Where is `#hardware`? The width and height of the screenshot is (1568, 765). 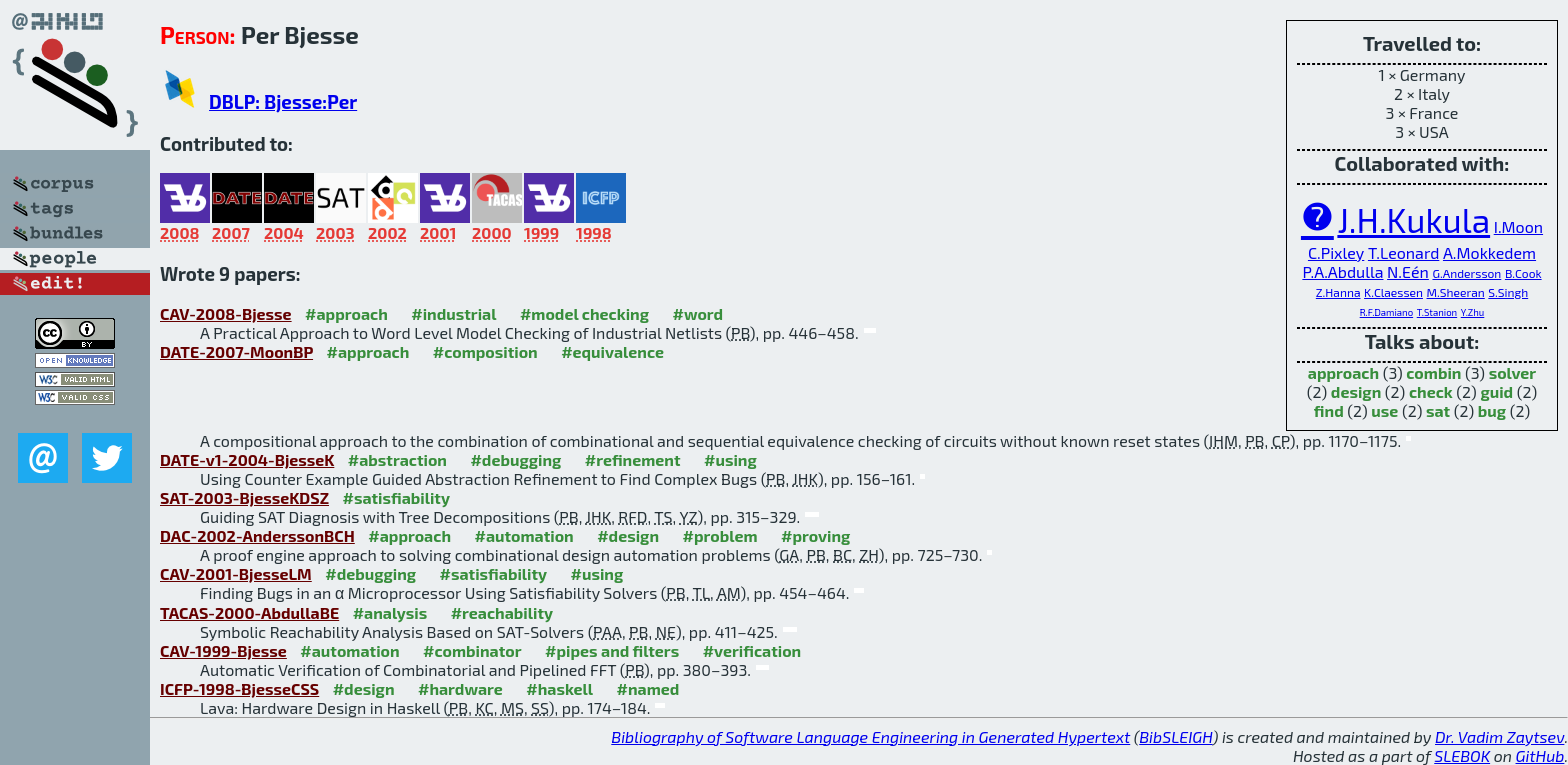 #hardware is located at coordinates (460, 688).